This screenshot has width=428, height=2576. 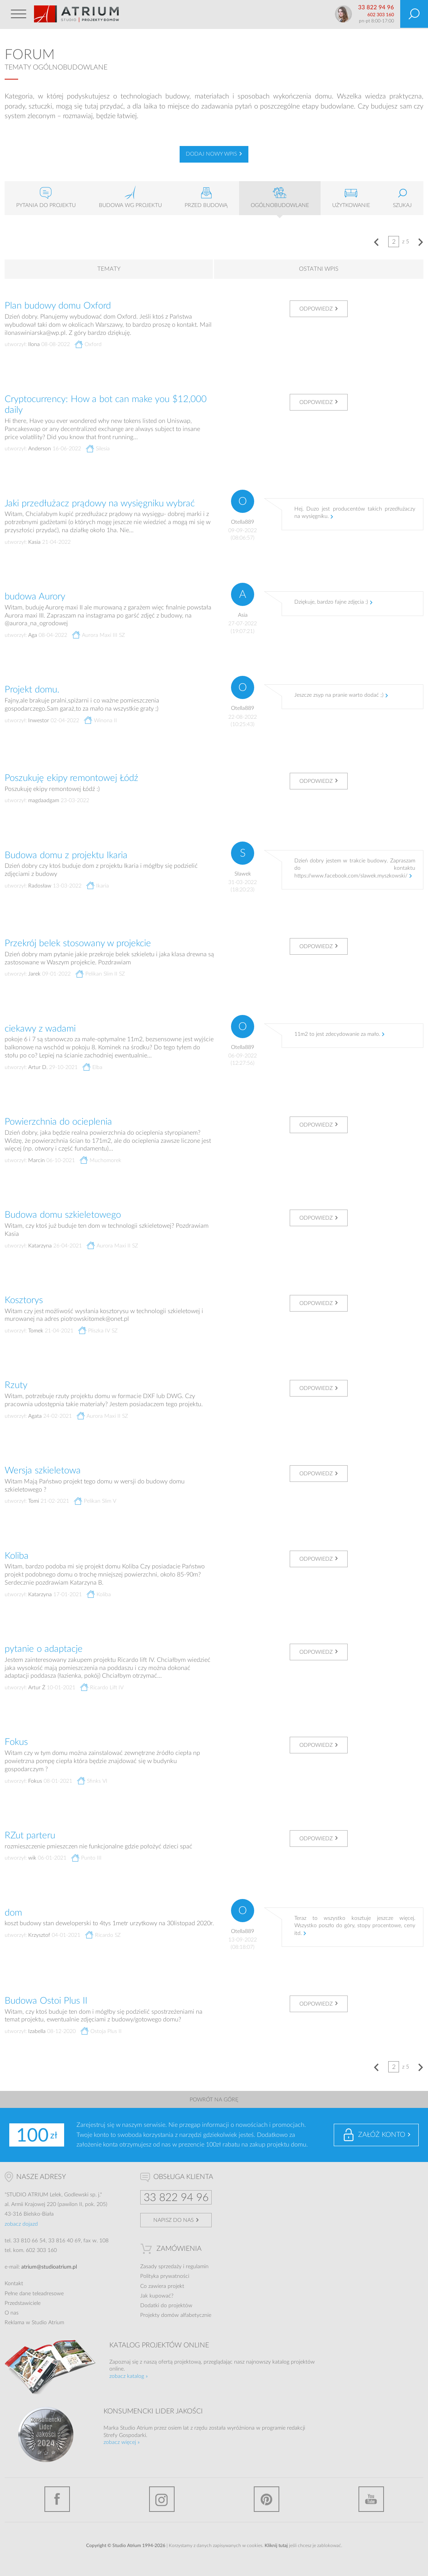 What do you see at coordinates (34, 2322) in the screenshot?
I see `Reklama w Studio Atrium` at bounding box center [34, 2322].